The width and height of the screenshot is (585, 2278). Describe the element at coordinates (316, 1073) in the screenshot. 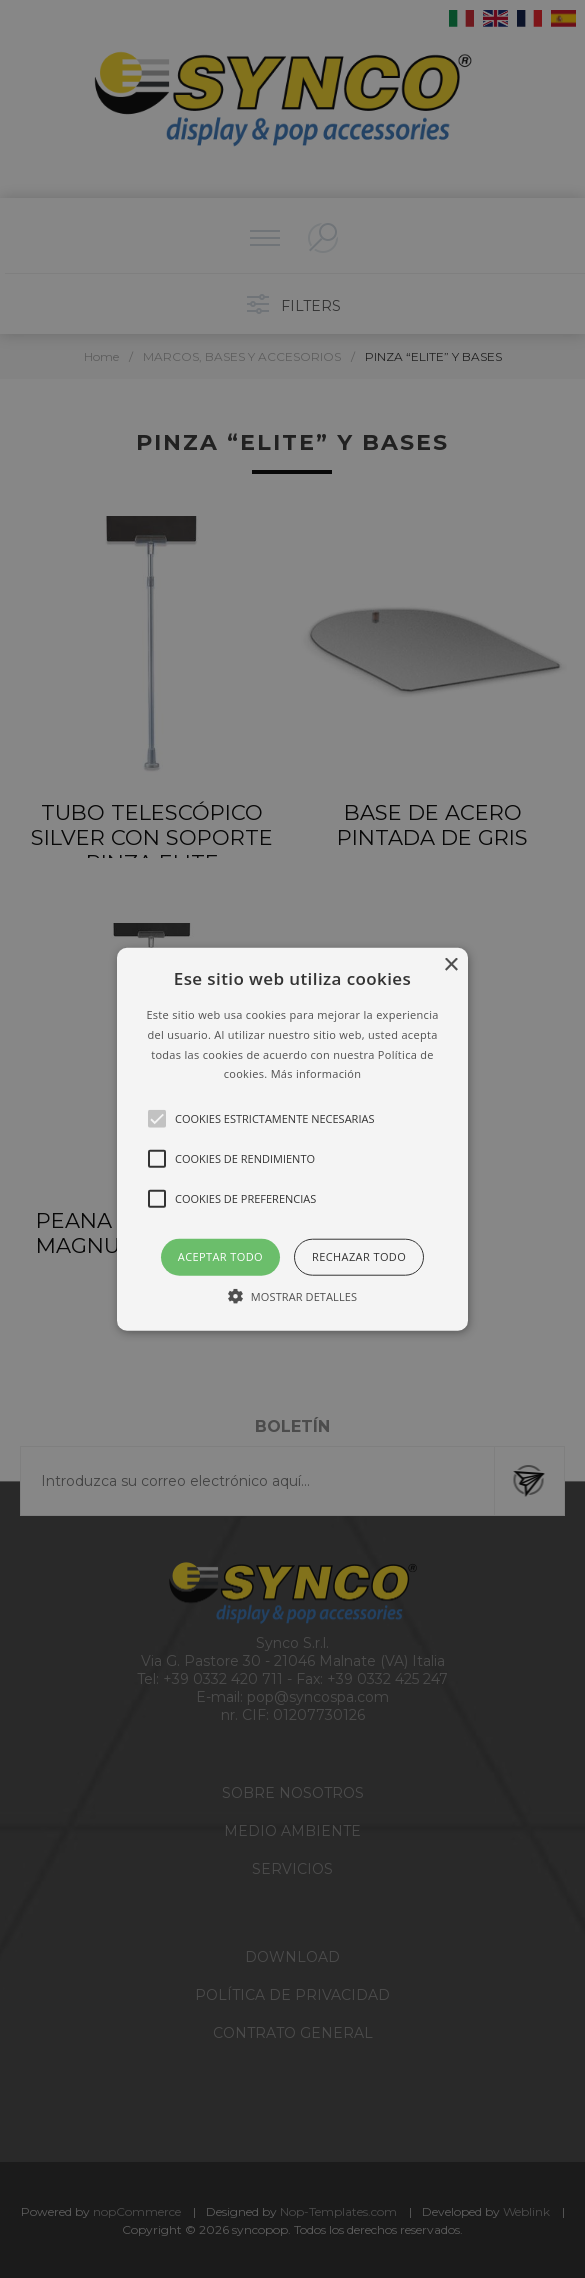

I see `Más información` at that location.